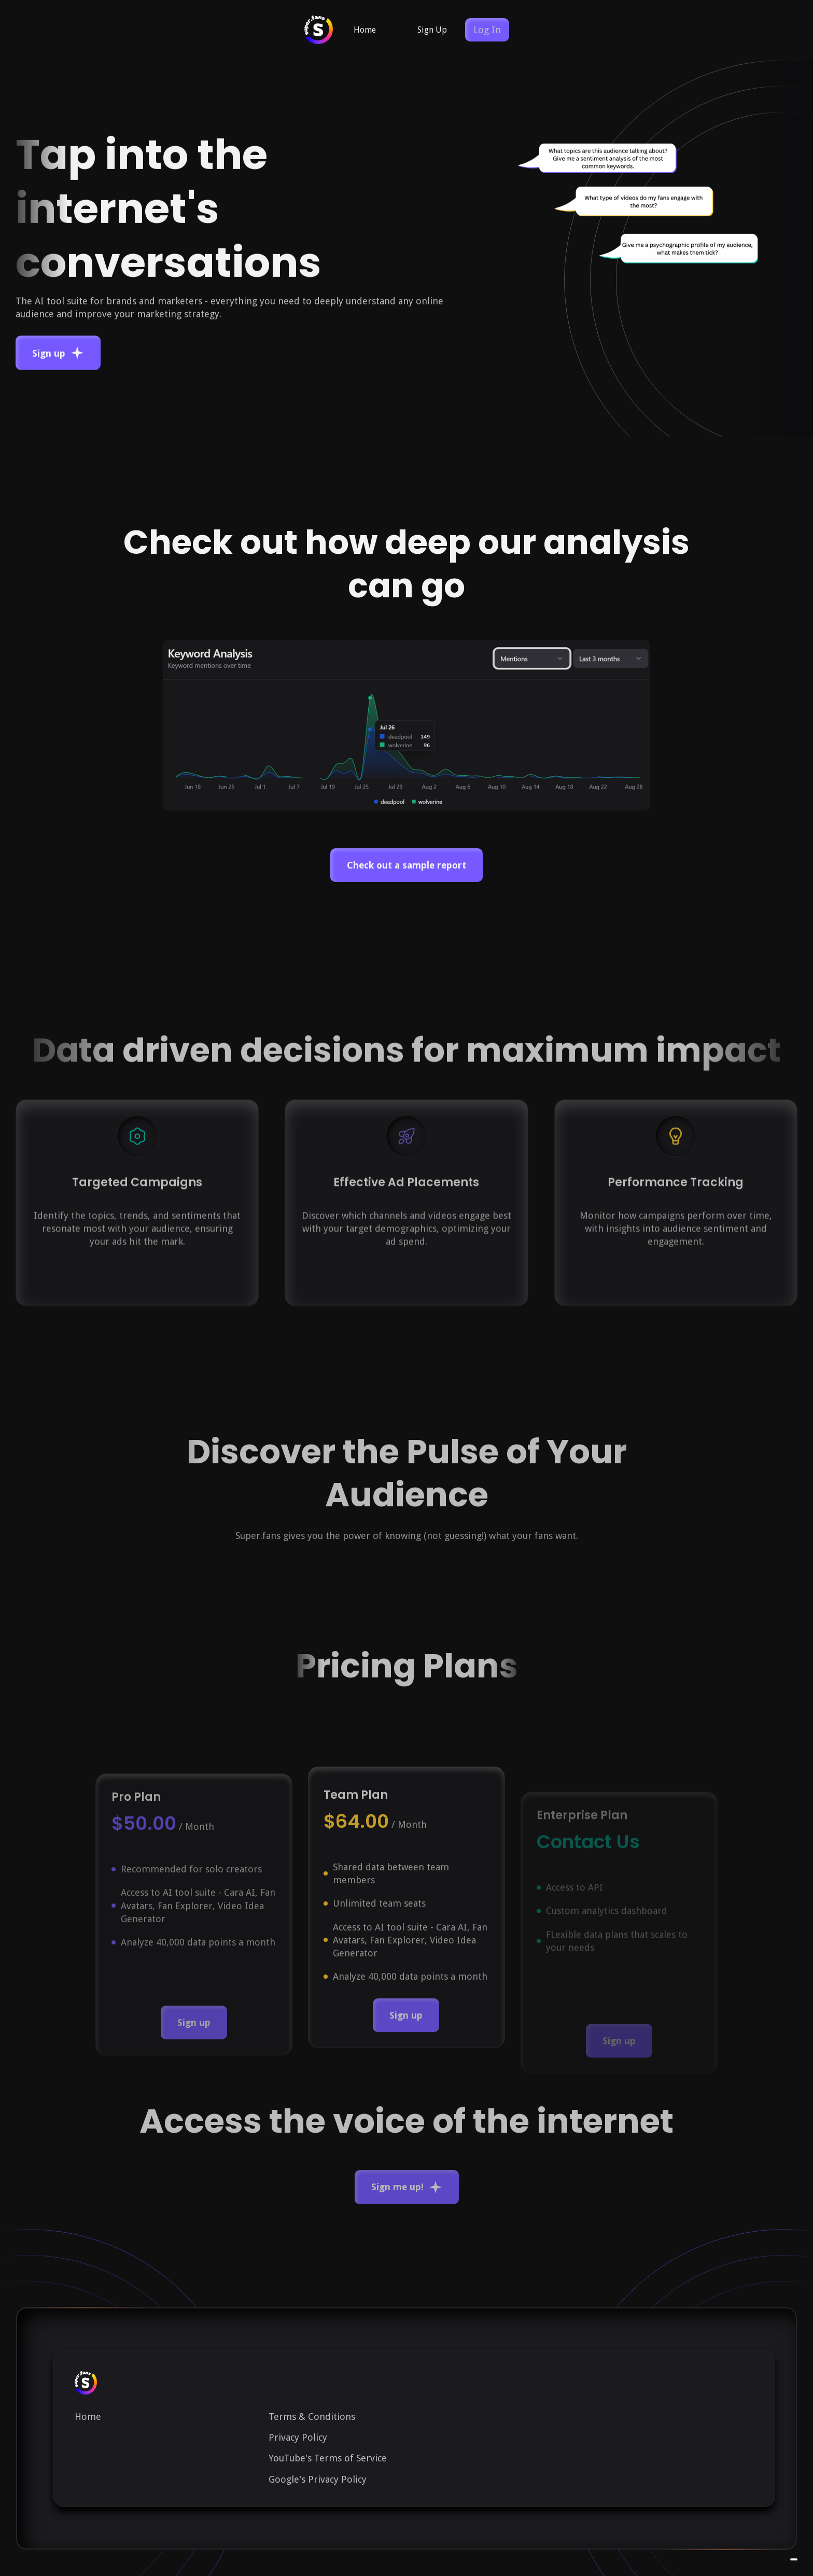 The height and width of the screenshot is (2576, 813). Describe the element at coordinates (487, 29) in the screenshot. I see `Log In` at that location.